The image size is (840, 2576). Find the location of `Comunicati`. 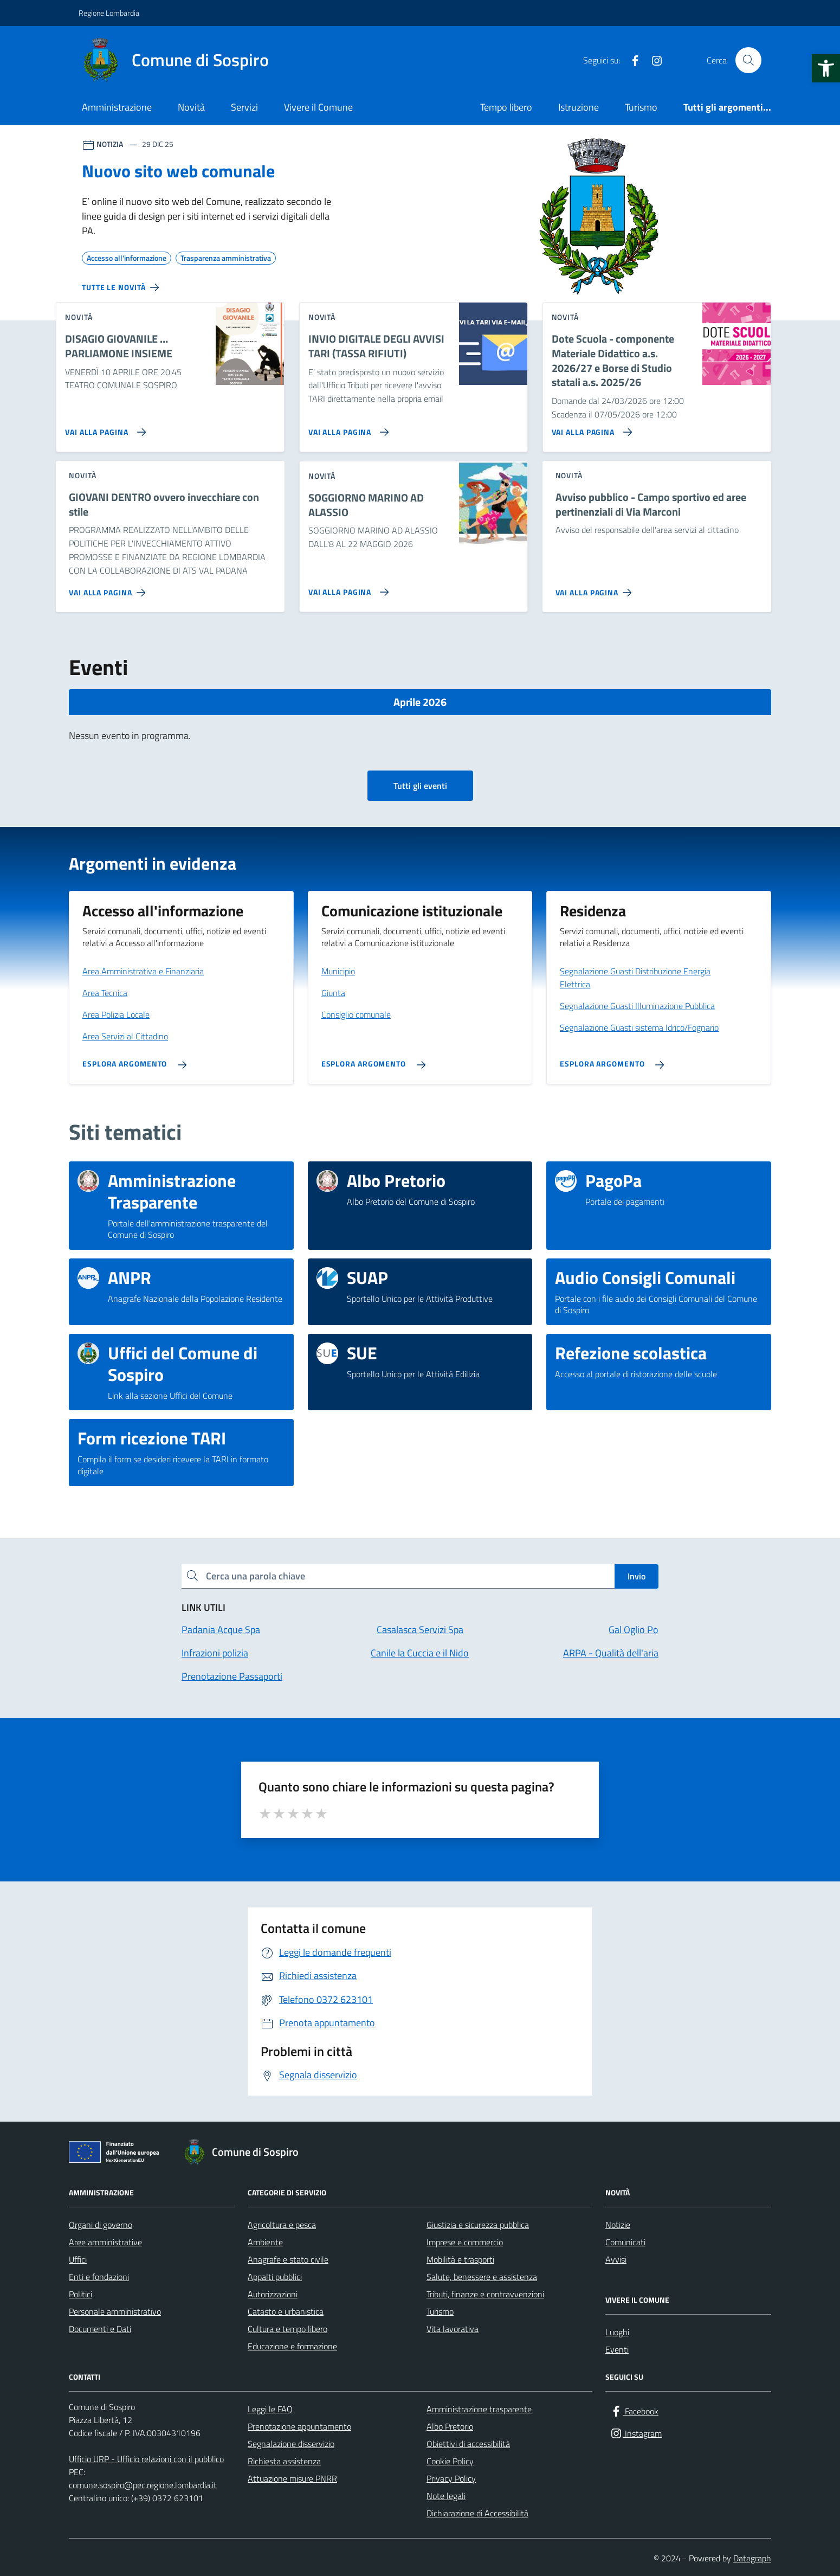

Comunicati is located at coordinates (625, 2242).